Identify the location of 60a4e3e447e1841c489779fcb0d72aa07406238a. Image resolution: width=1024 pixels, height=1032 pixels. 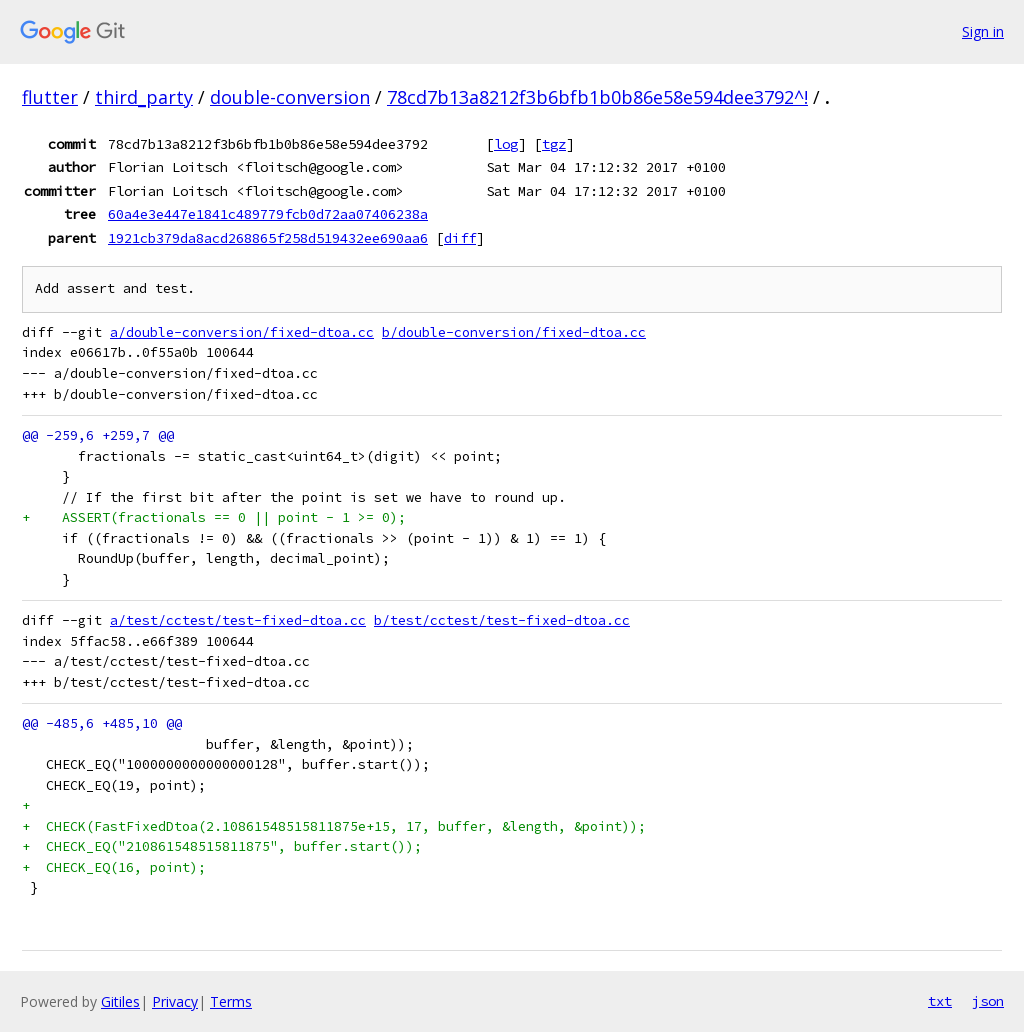
(268, 214).